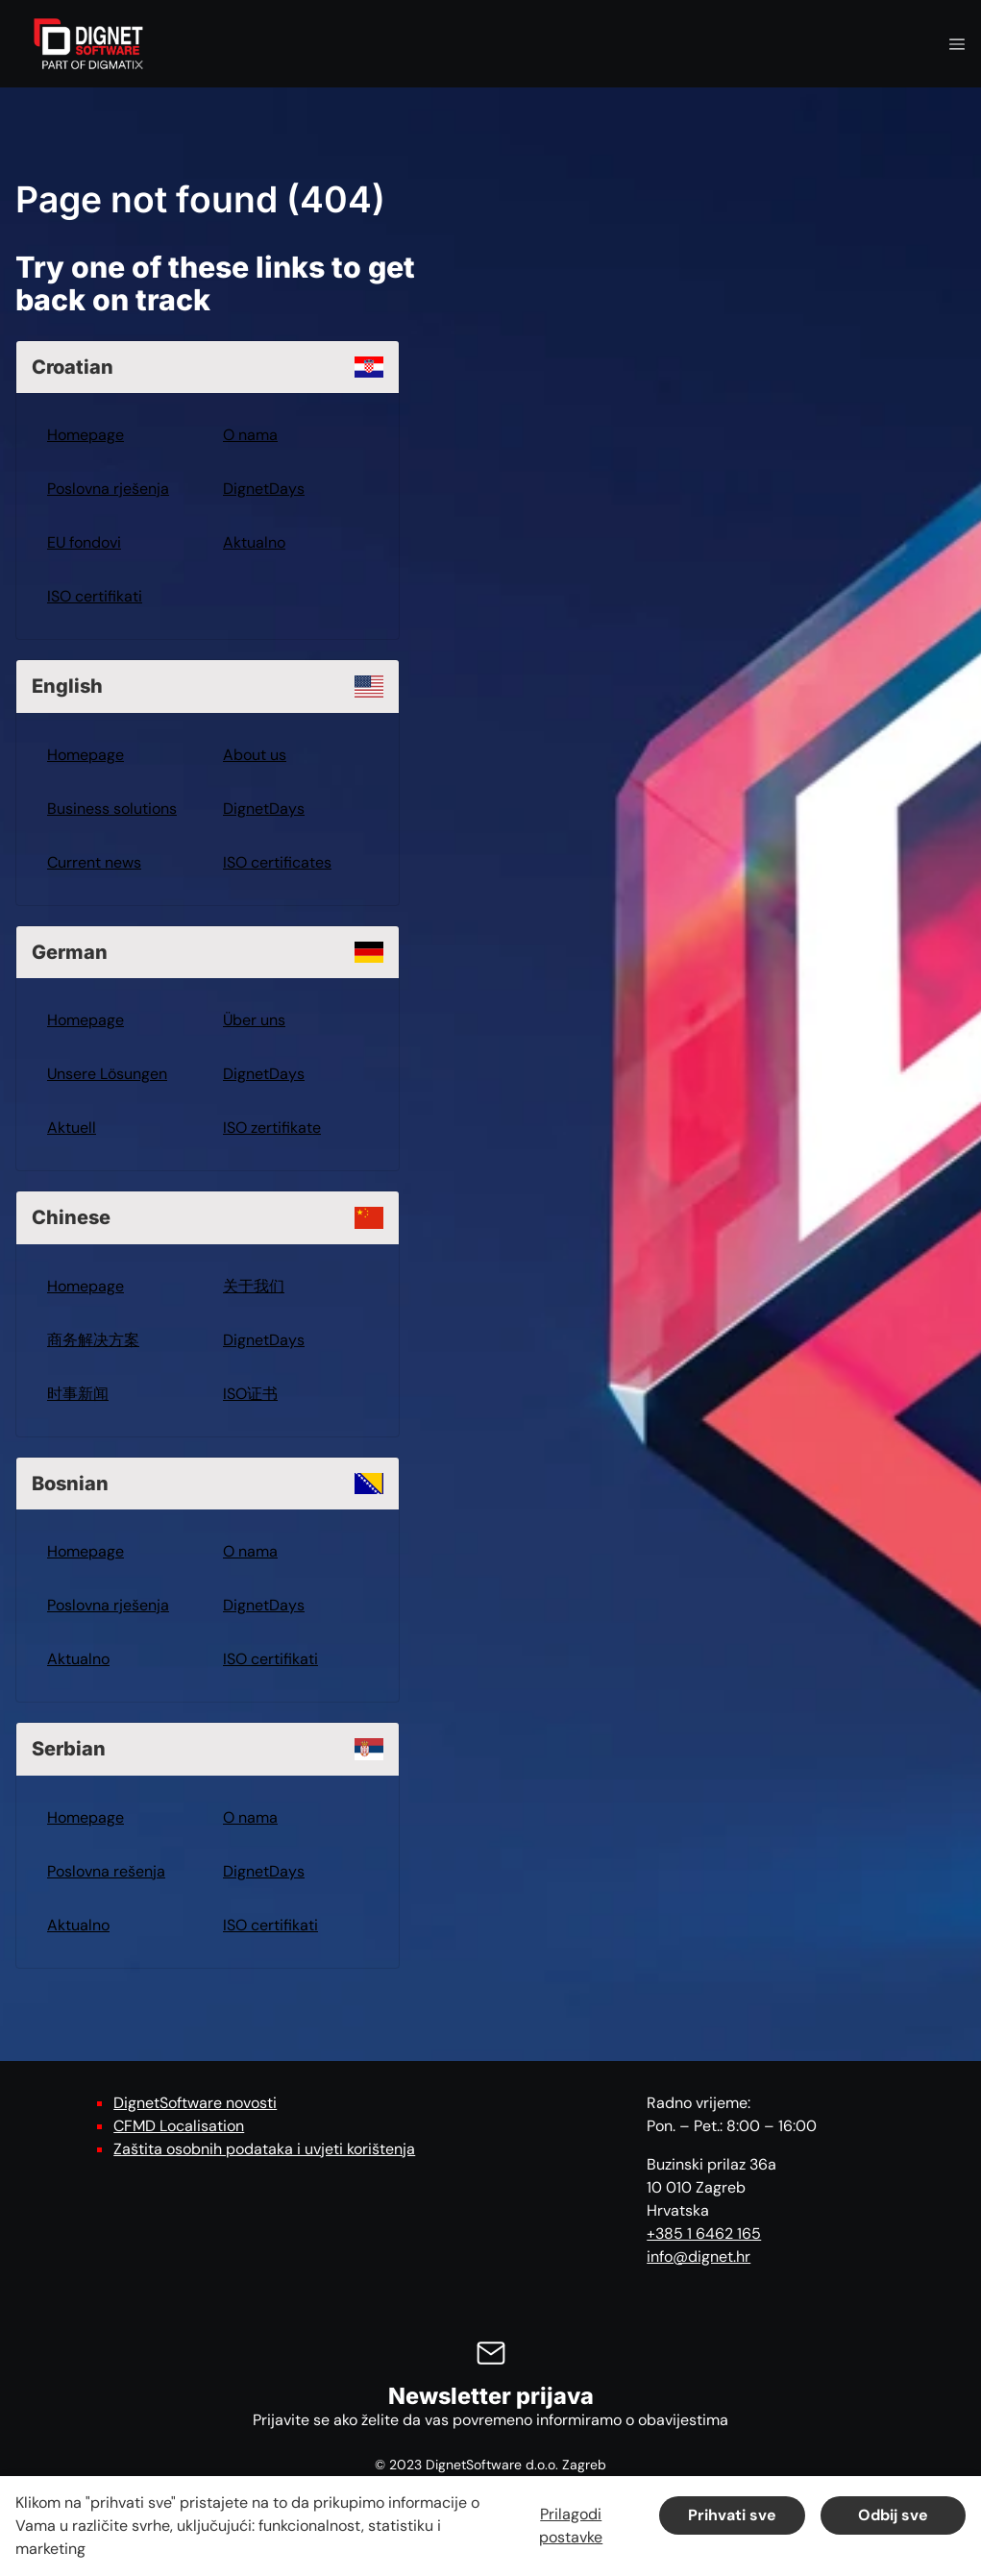 This screenshot has height=2576, width=981. Describe the element at coordinates (698, 2256) in the screenshot. I see `info@dignet.hr` at that location.